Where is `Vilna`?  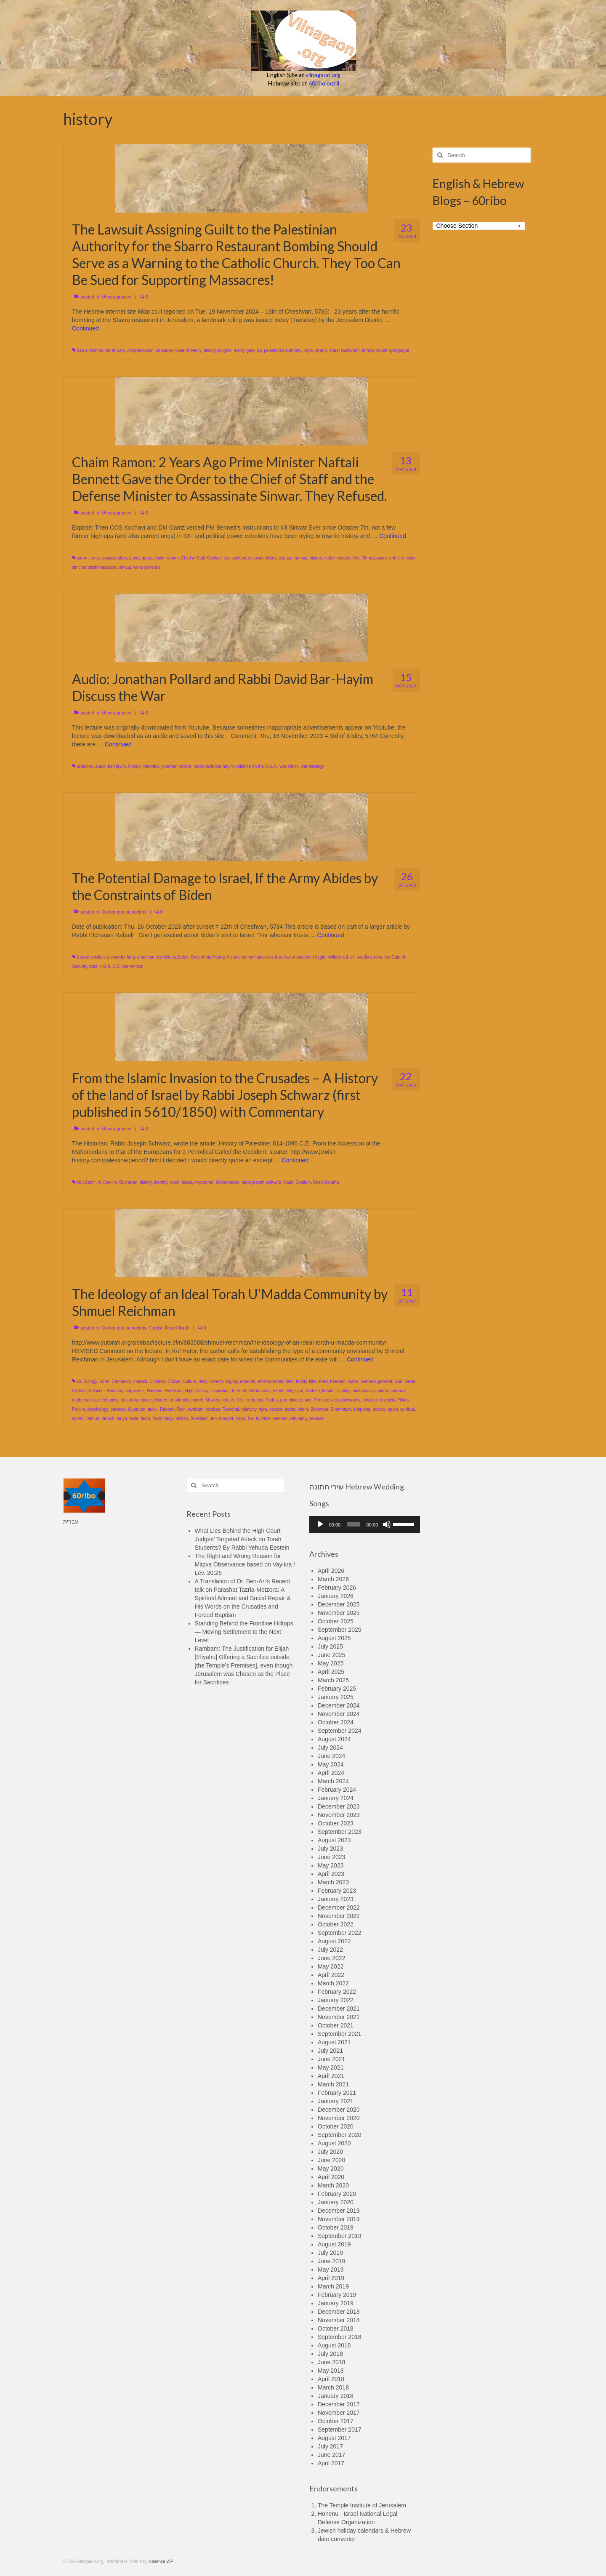 Vilna is located at coordinates (266, 1418).